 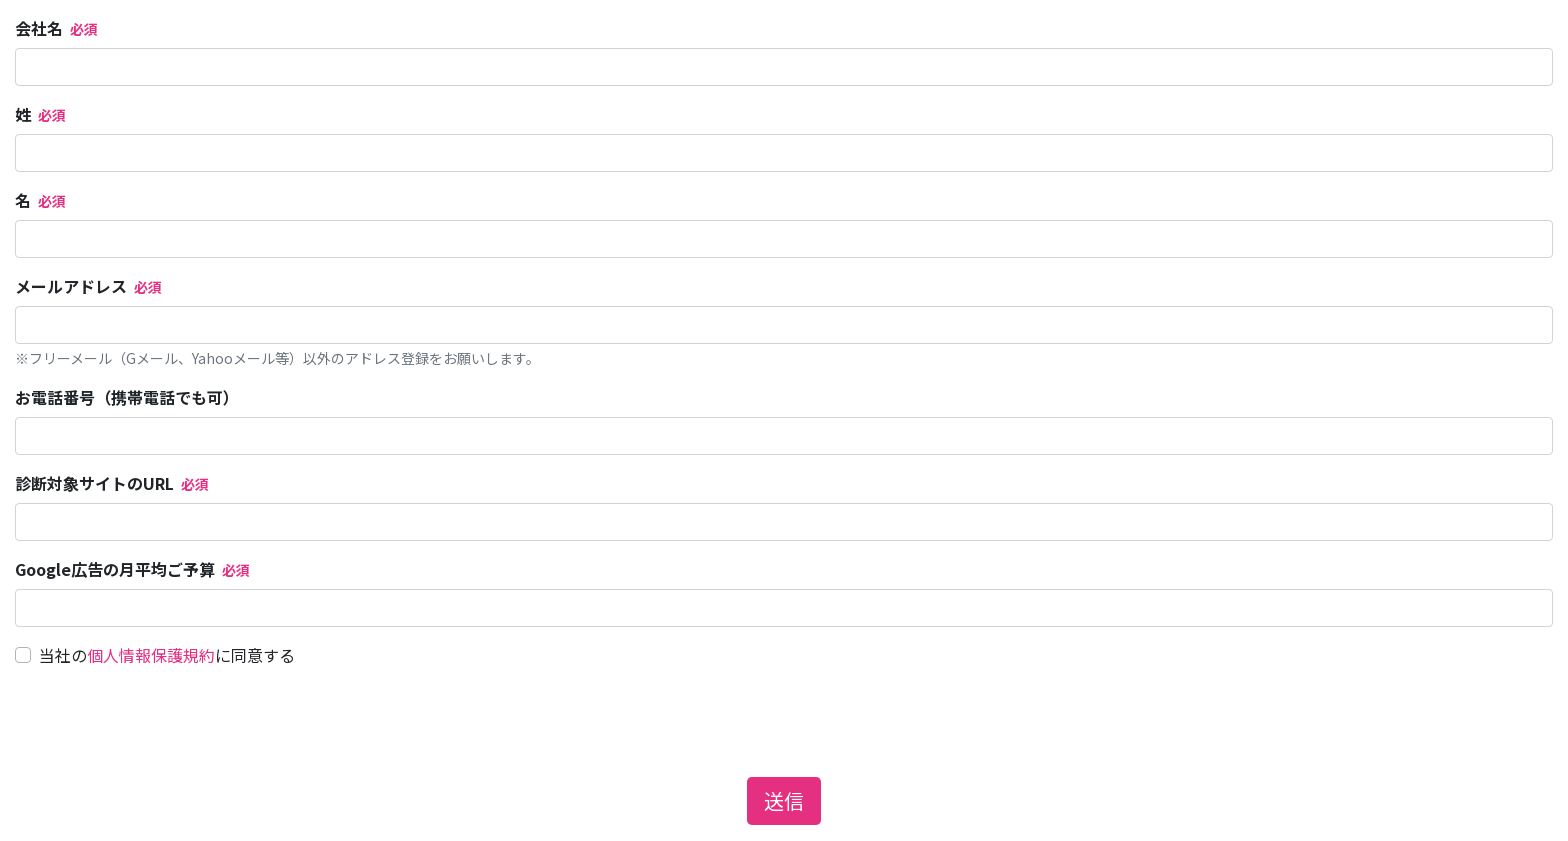 What do you see at coordinates (71, 286) in the screenshot?
I see `メールアドレス` at bounding box center [71, 286].